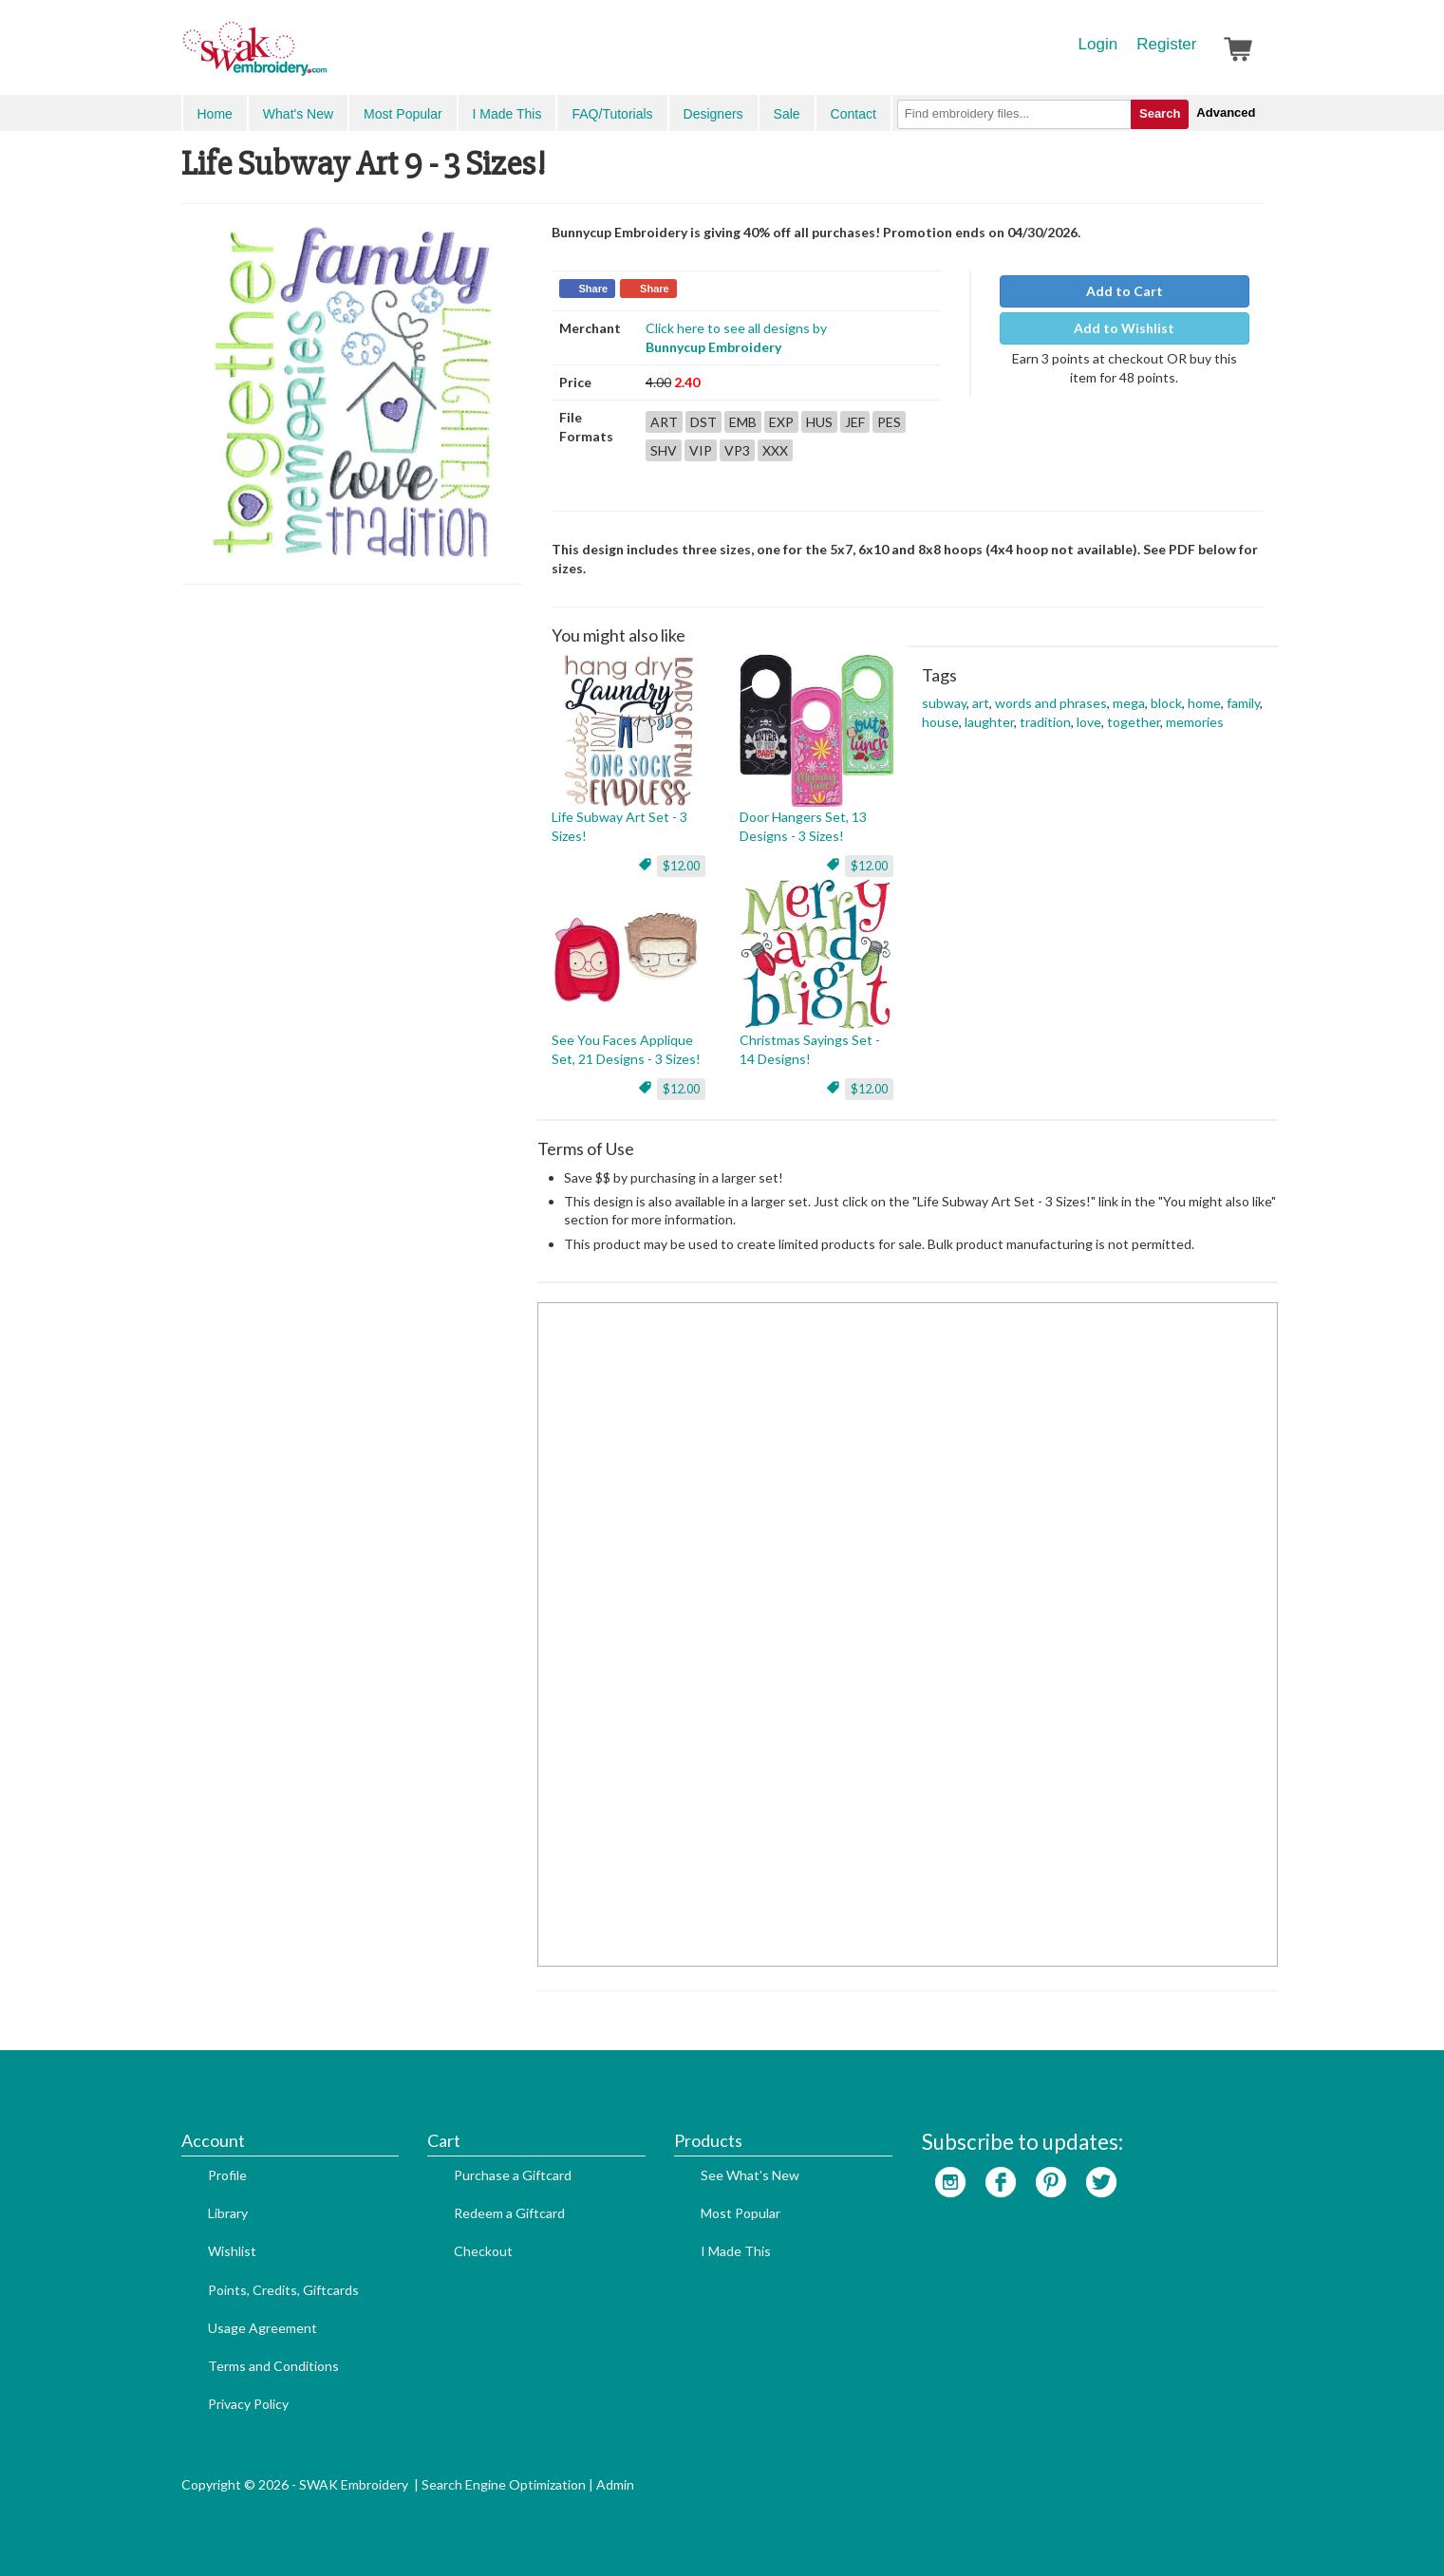 The height and width of the screenshot is (2576, 1444). What do you see at coordinates (262, 2328) in the screenshot?
I see `Usage Agreement` at bounding box center [262, 2328].